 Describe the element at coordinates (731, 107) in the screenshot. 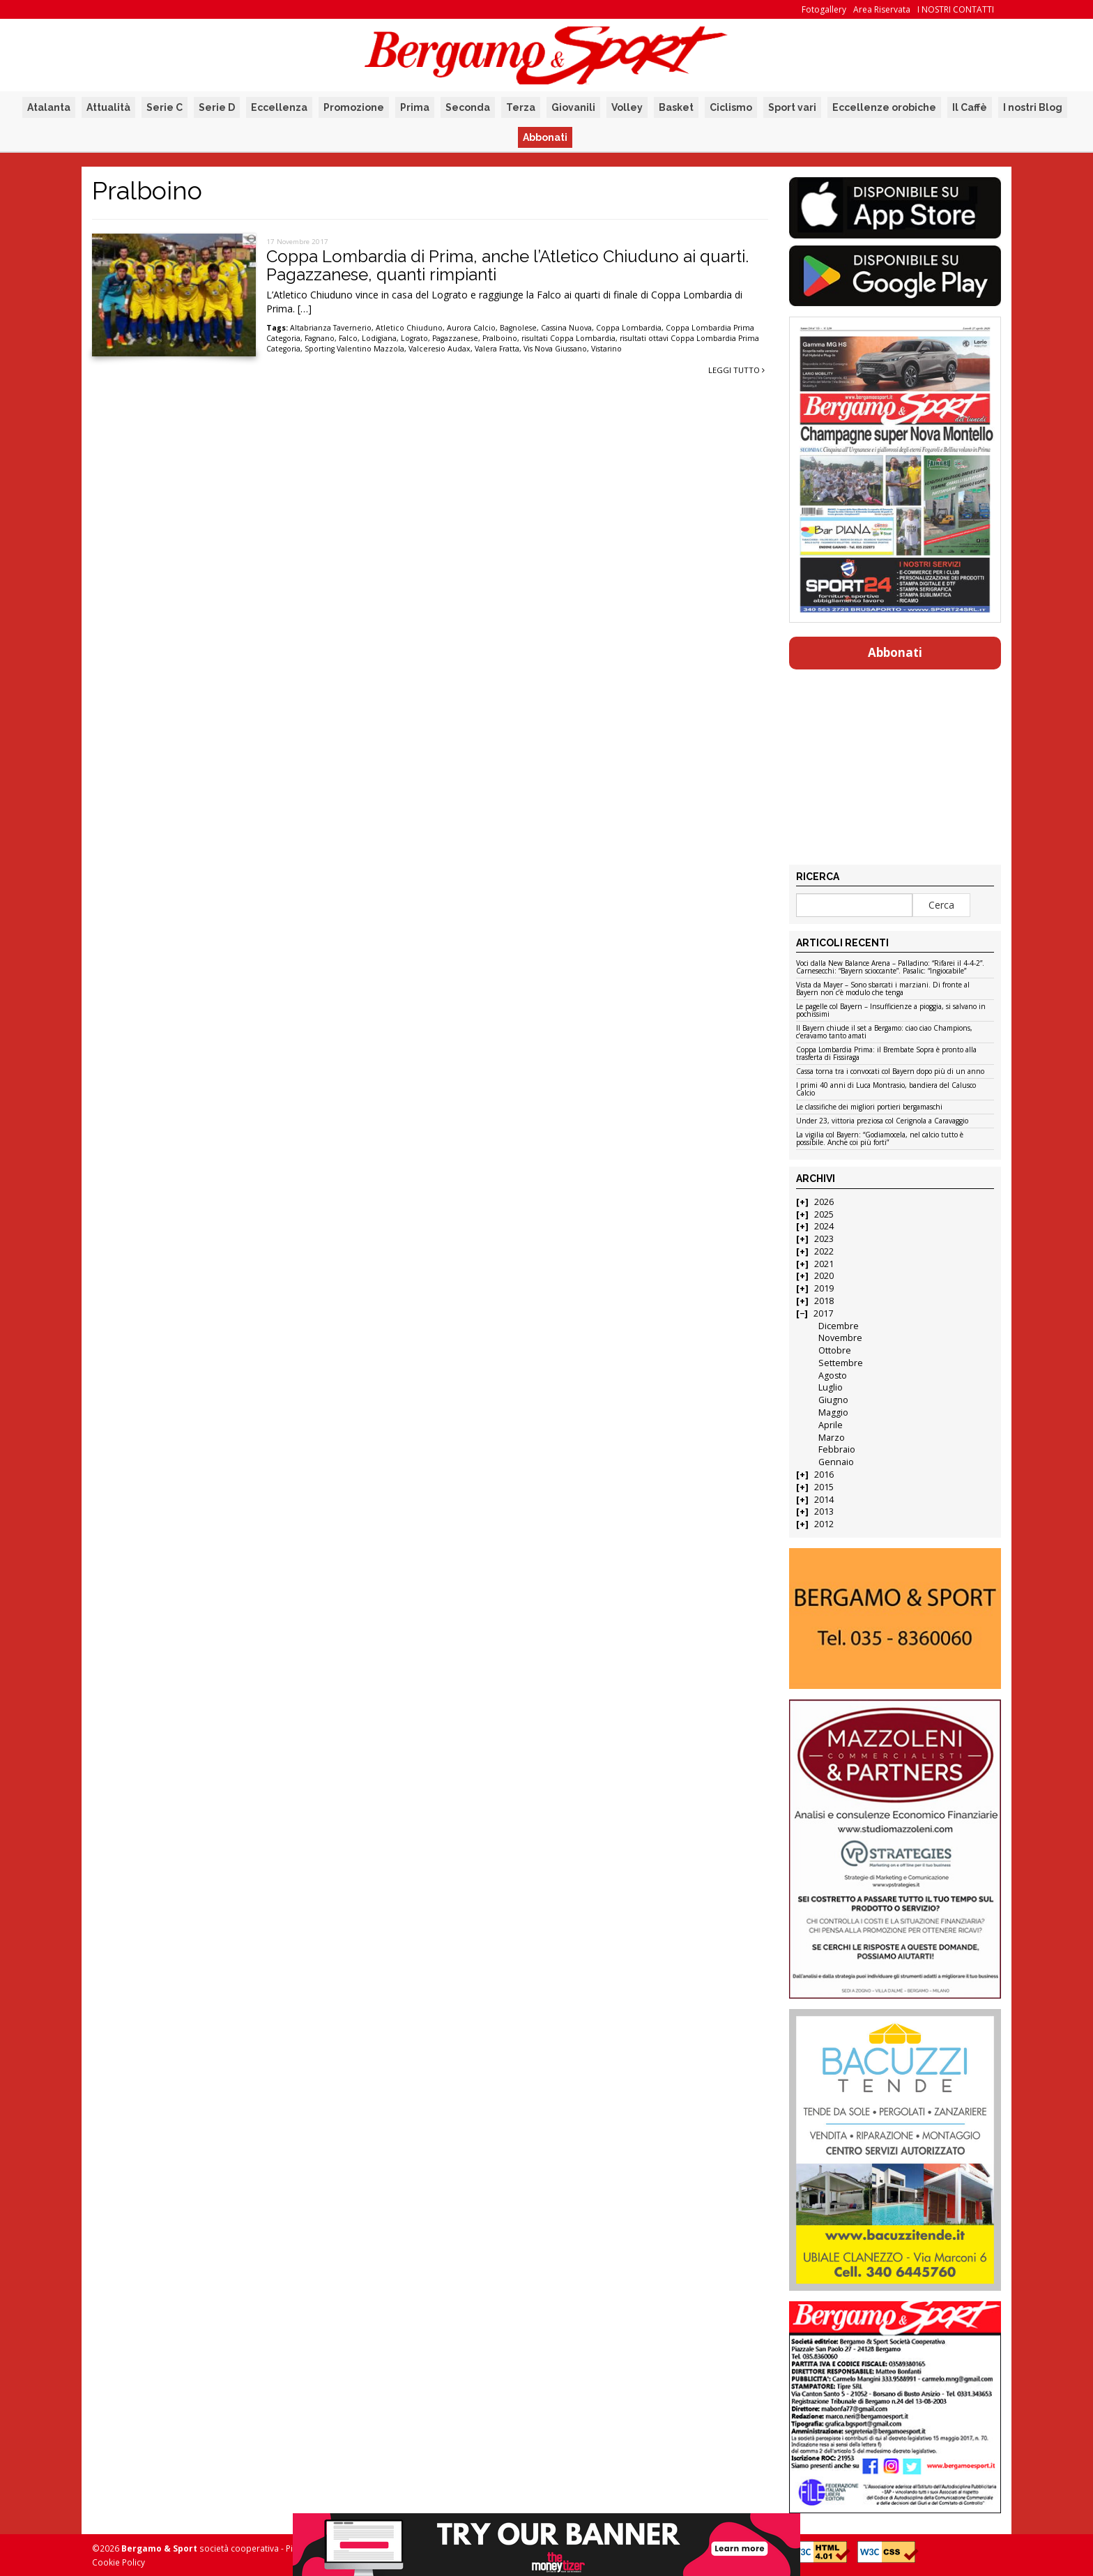

I see `Ciclismo` at that location.